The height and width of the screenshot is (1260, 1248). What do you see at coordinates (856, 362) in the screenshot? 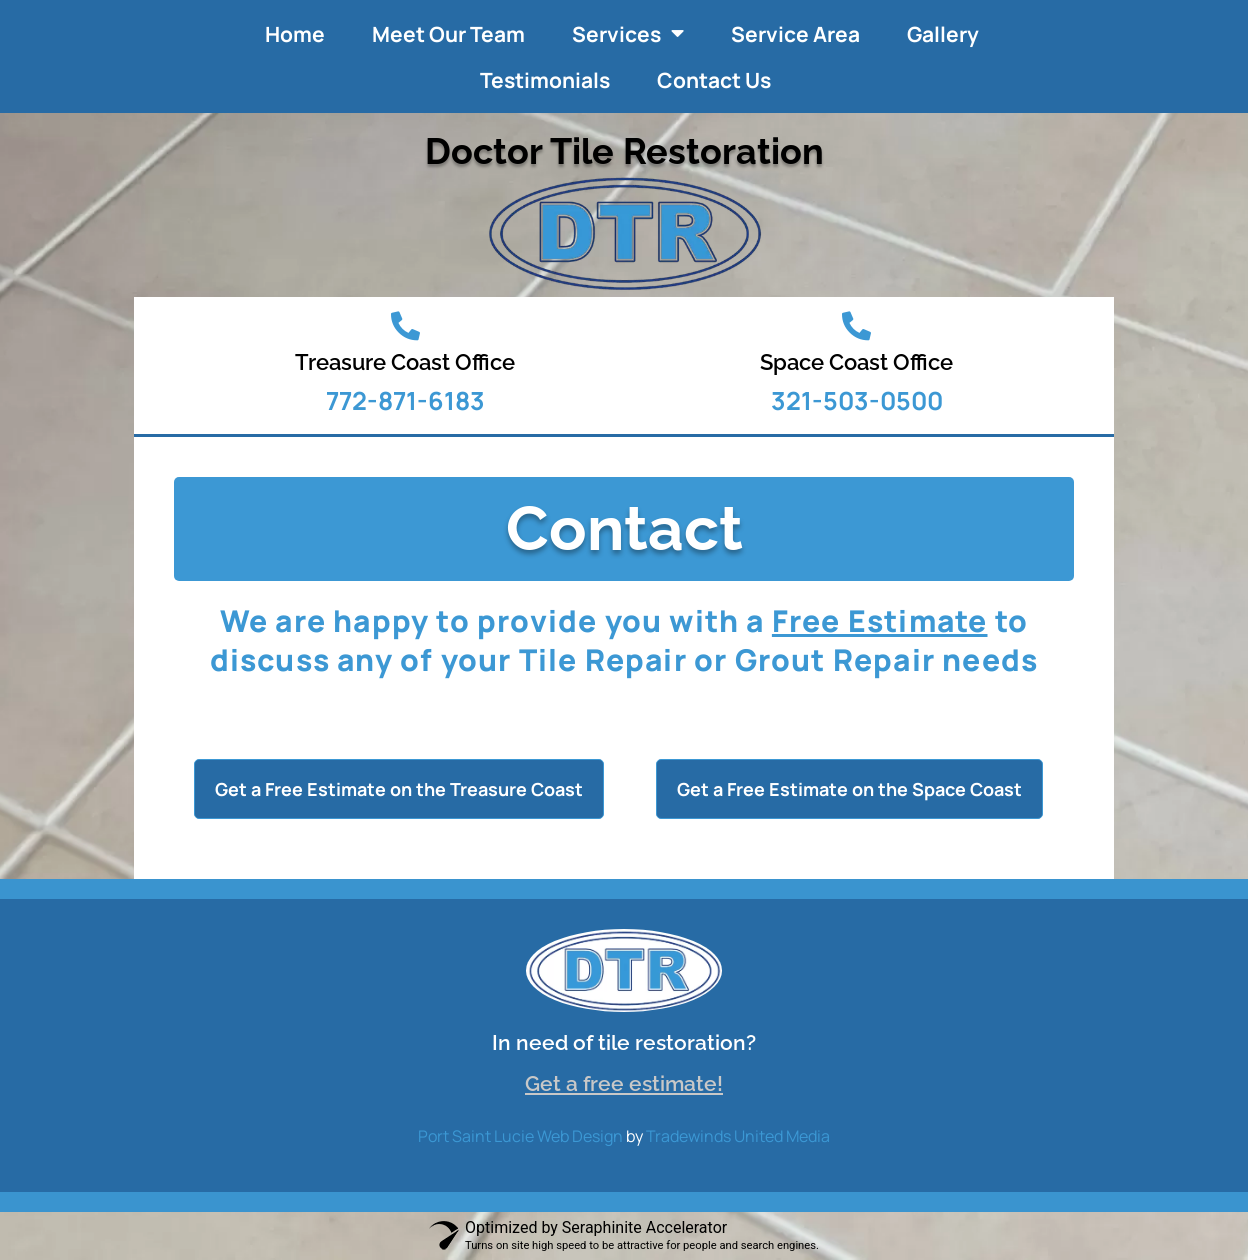
I see `Space Coast Office` at bounding box center [856, 362].